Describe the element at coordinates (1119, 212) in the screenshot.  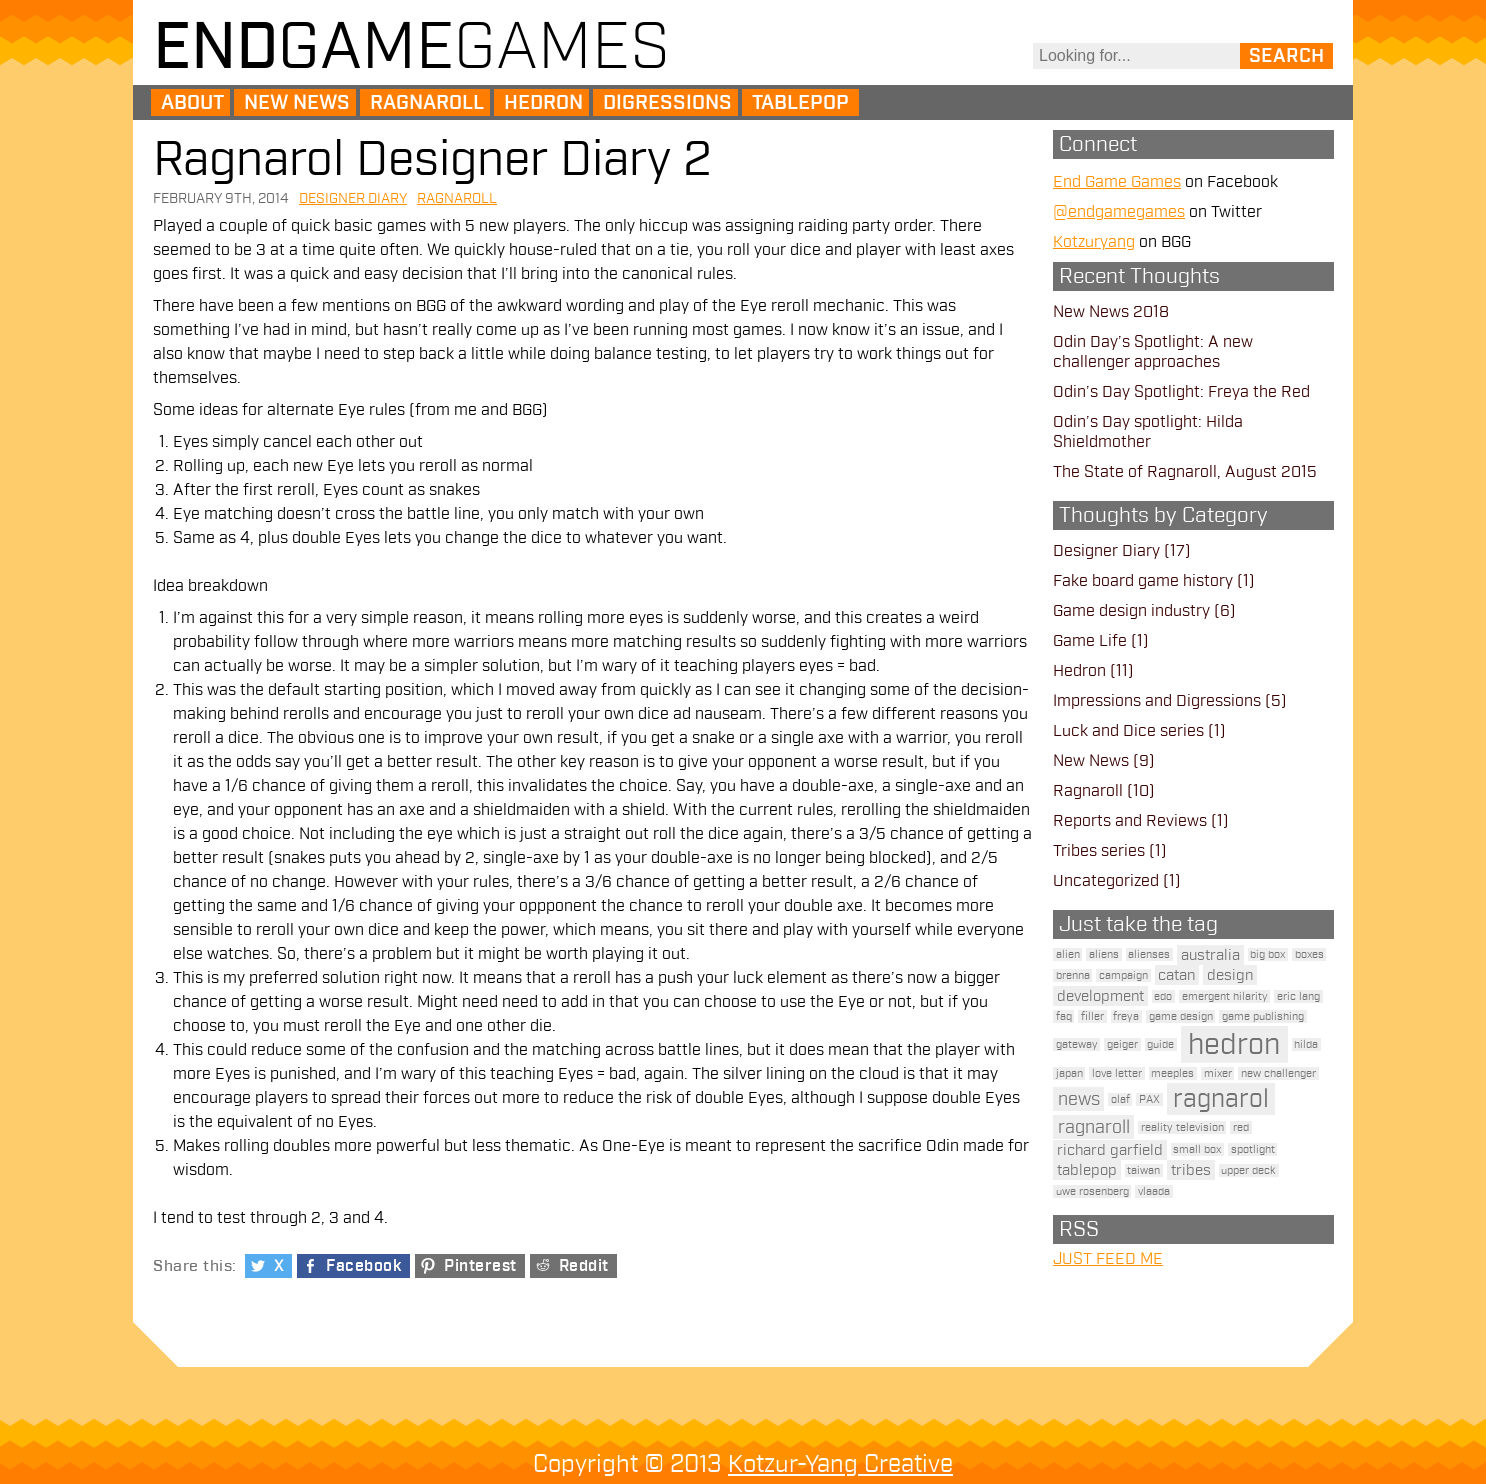
I see `@endgamegames` at that location.